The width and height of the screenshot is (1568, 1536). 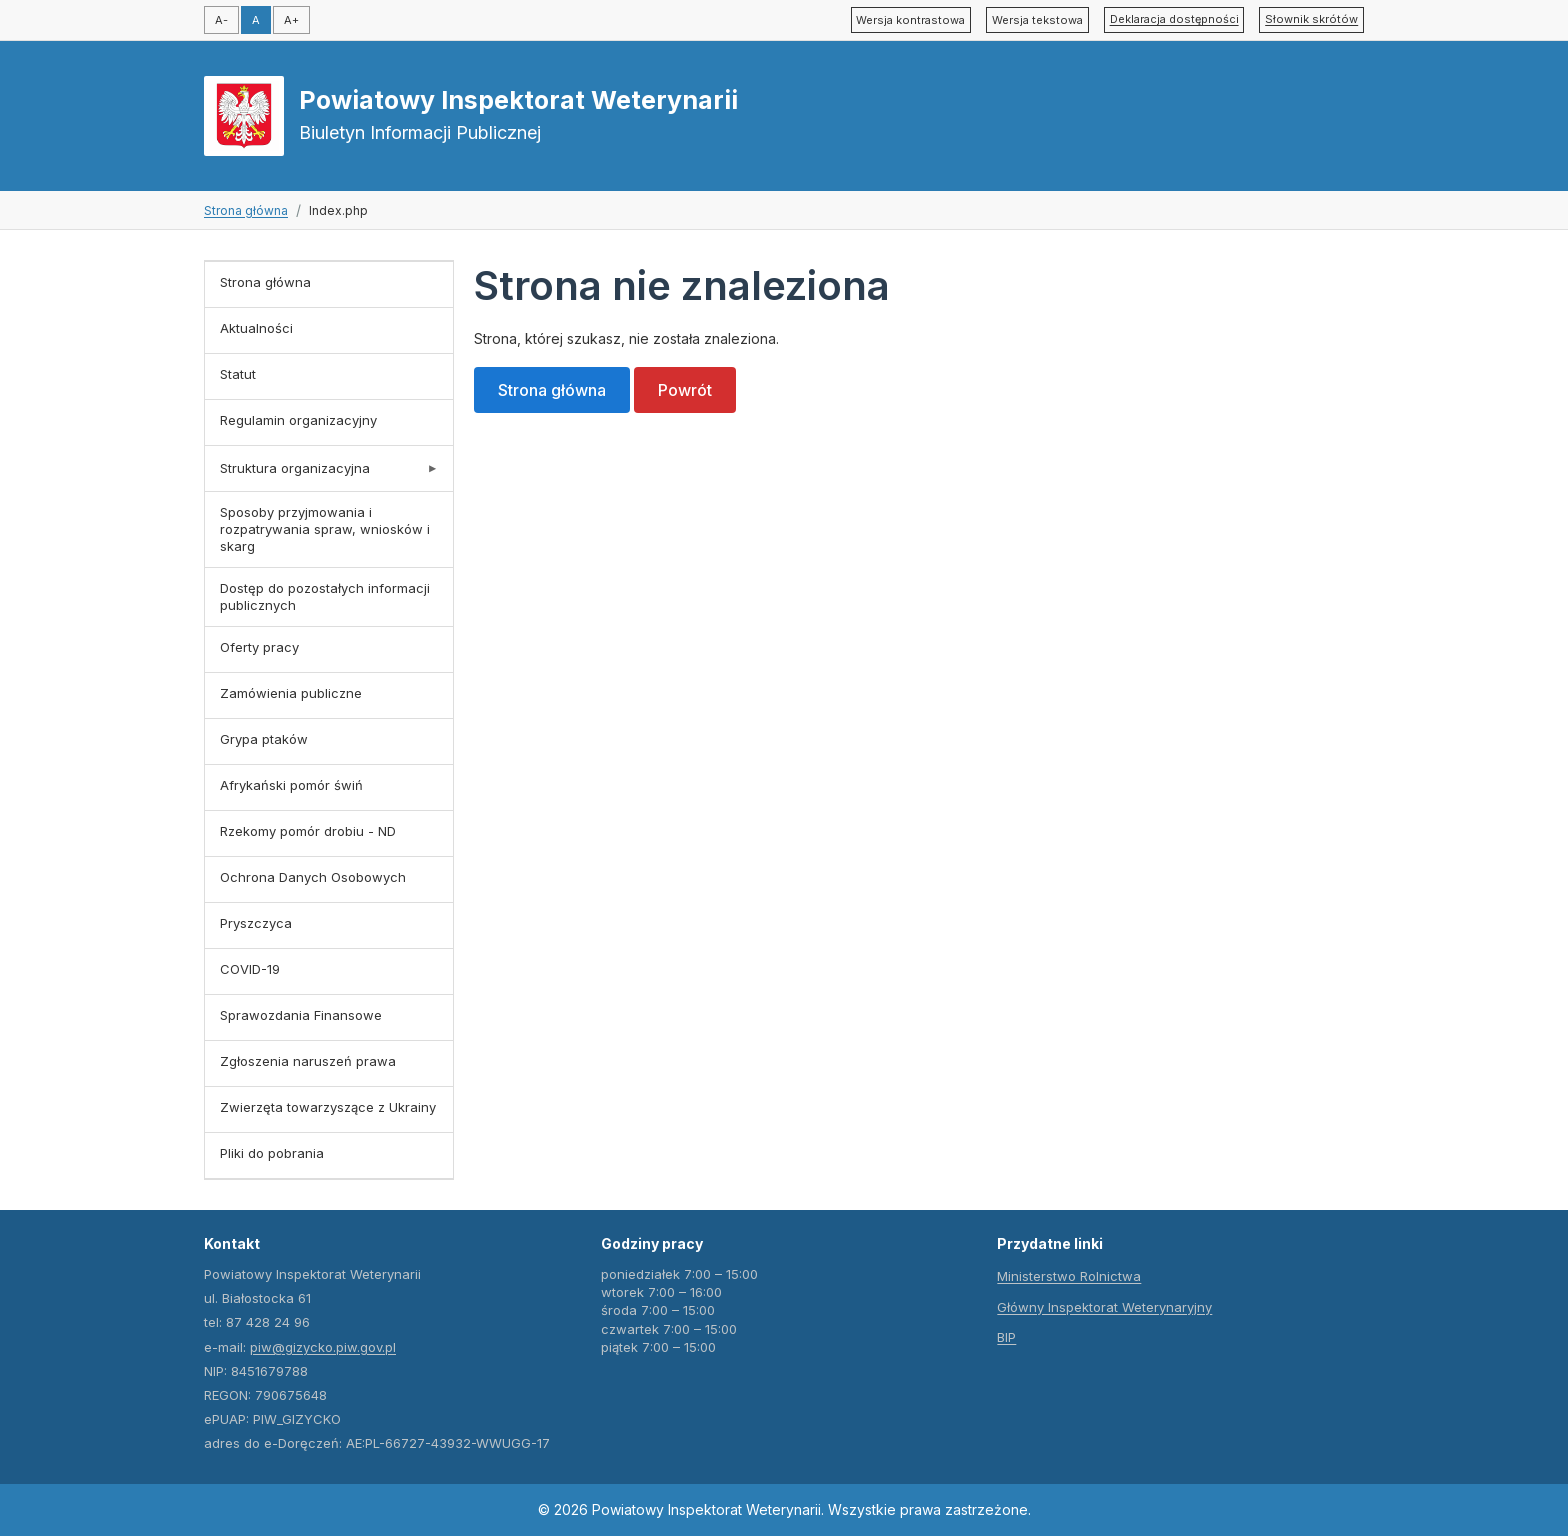 I want to click on BIP, so click(x=1006, y=1337).